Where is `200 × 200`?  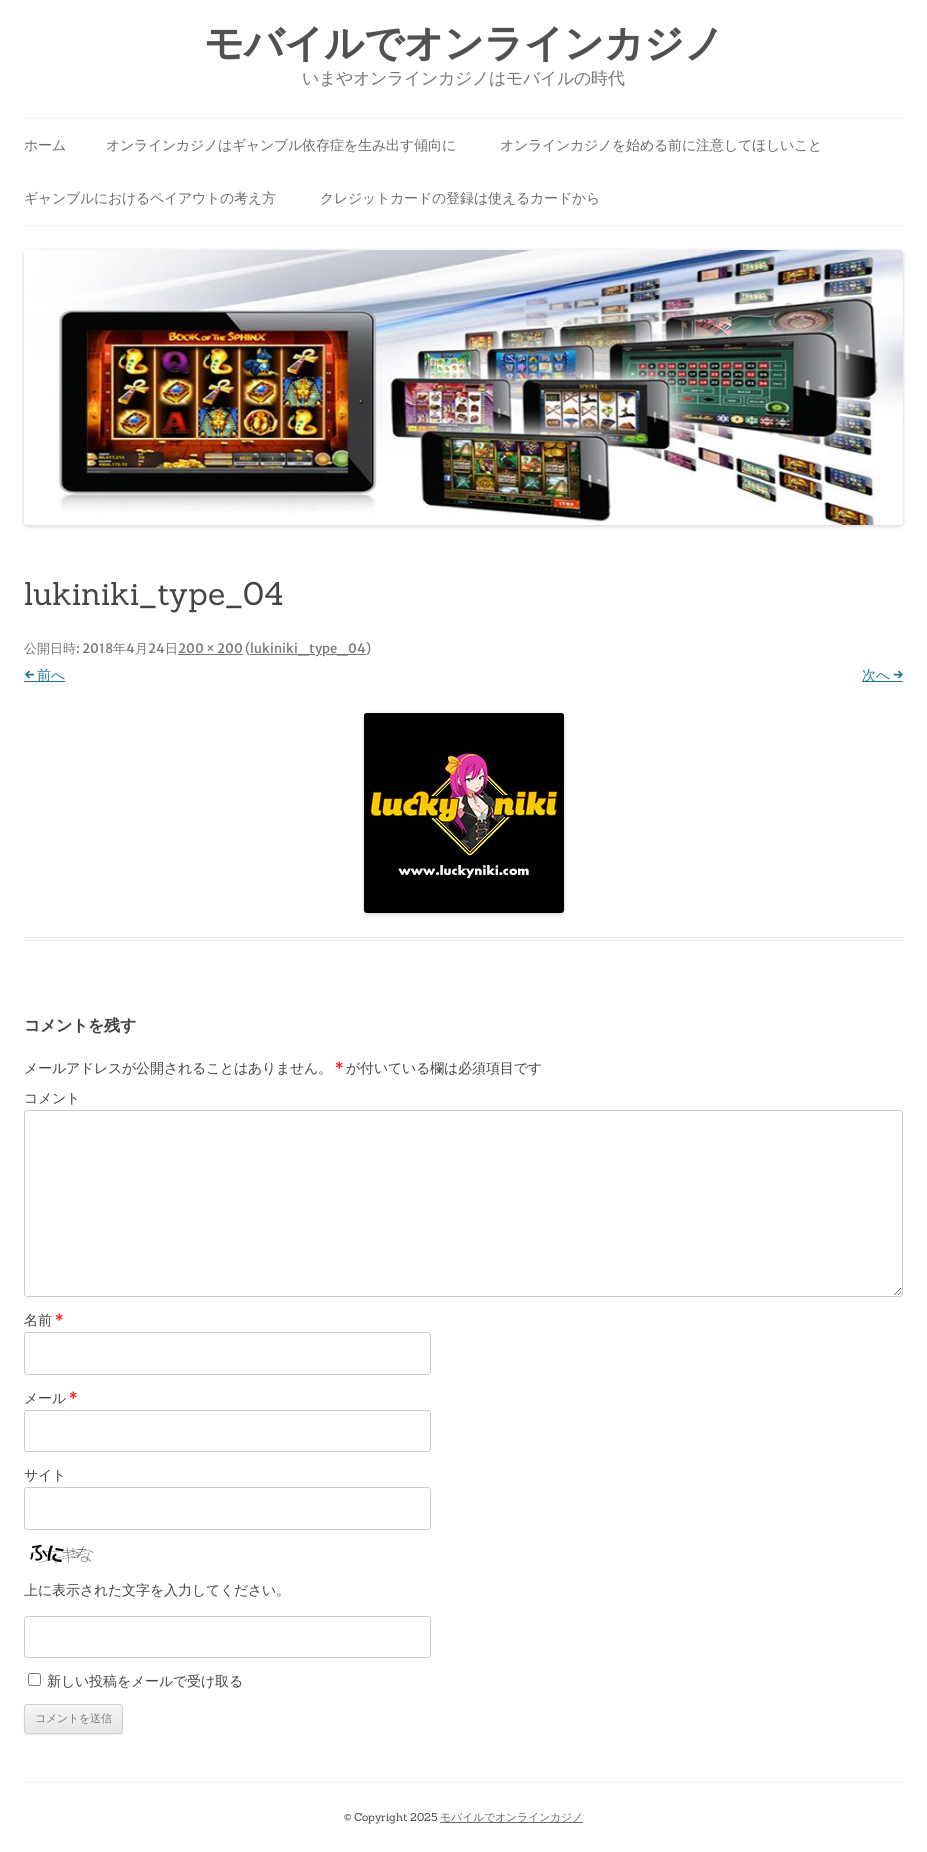 200 × 200 is located at coordinates (210, 648).